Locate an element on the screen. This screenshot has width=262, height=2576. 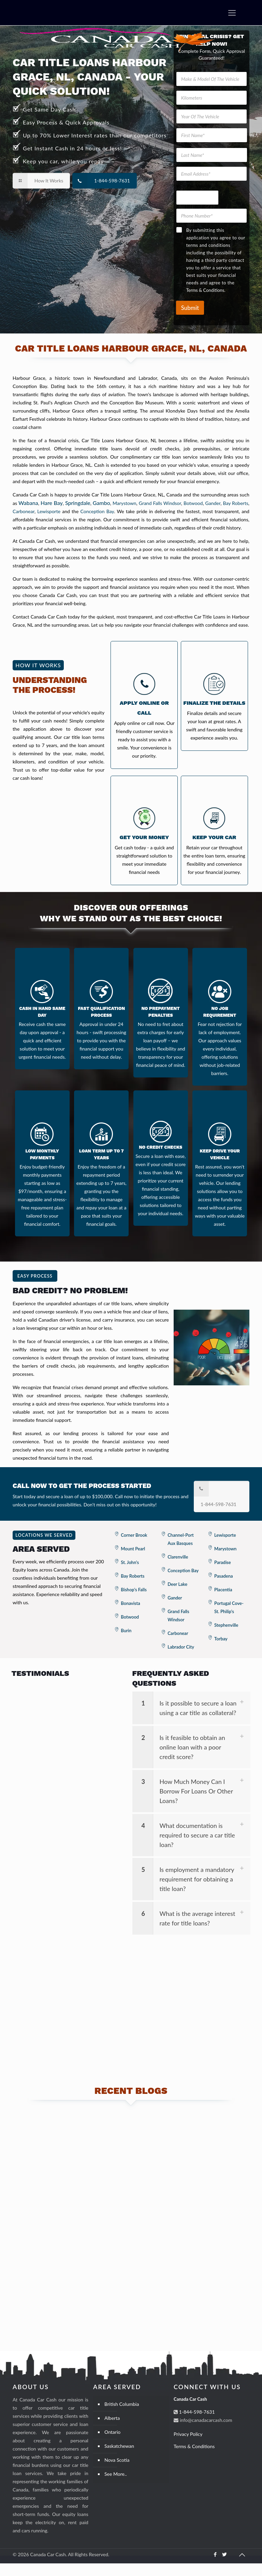
Terms & Conditions. is located at coordinates (205, 290).